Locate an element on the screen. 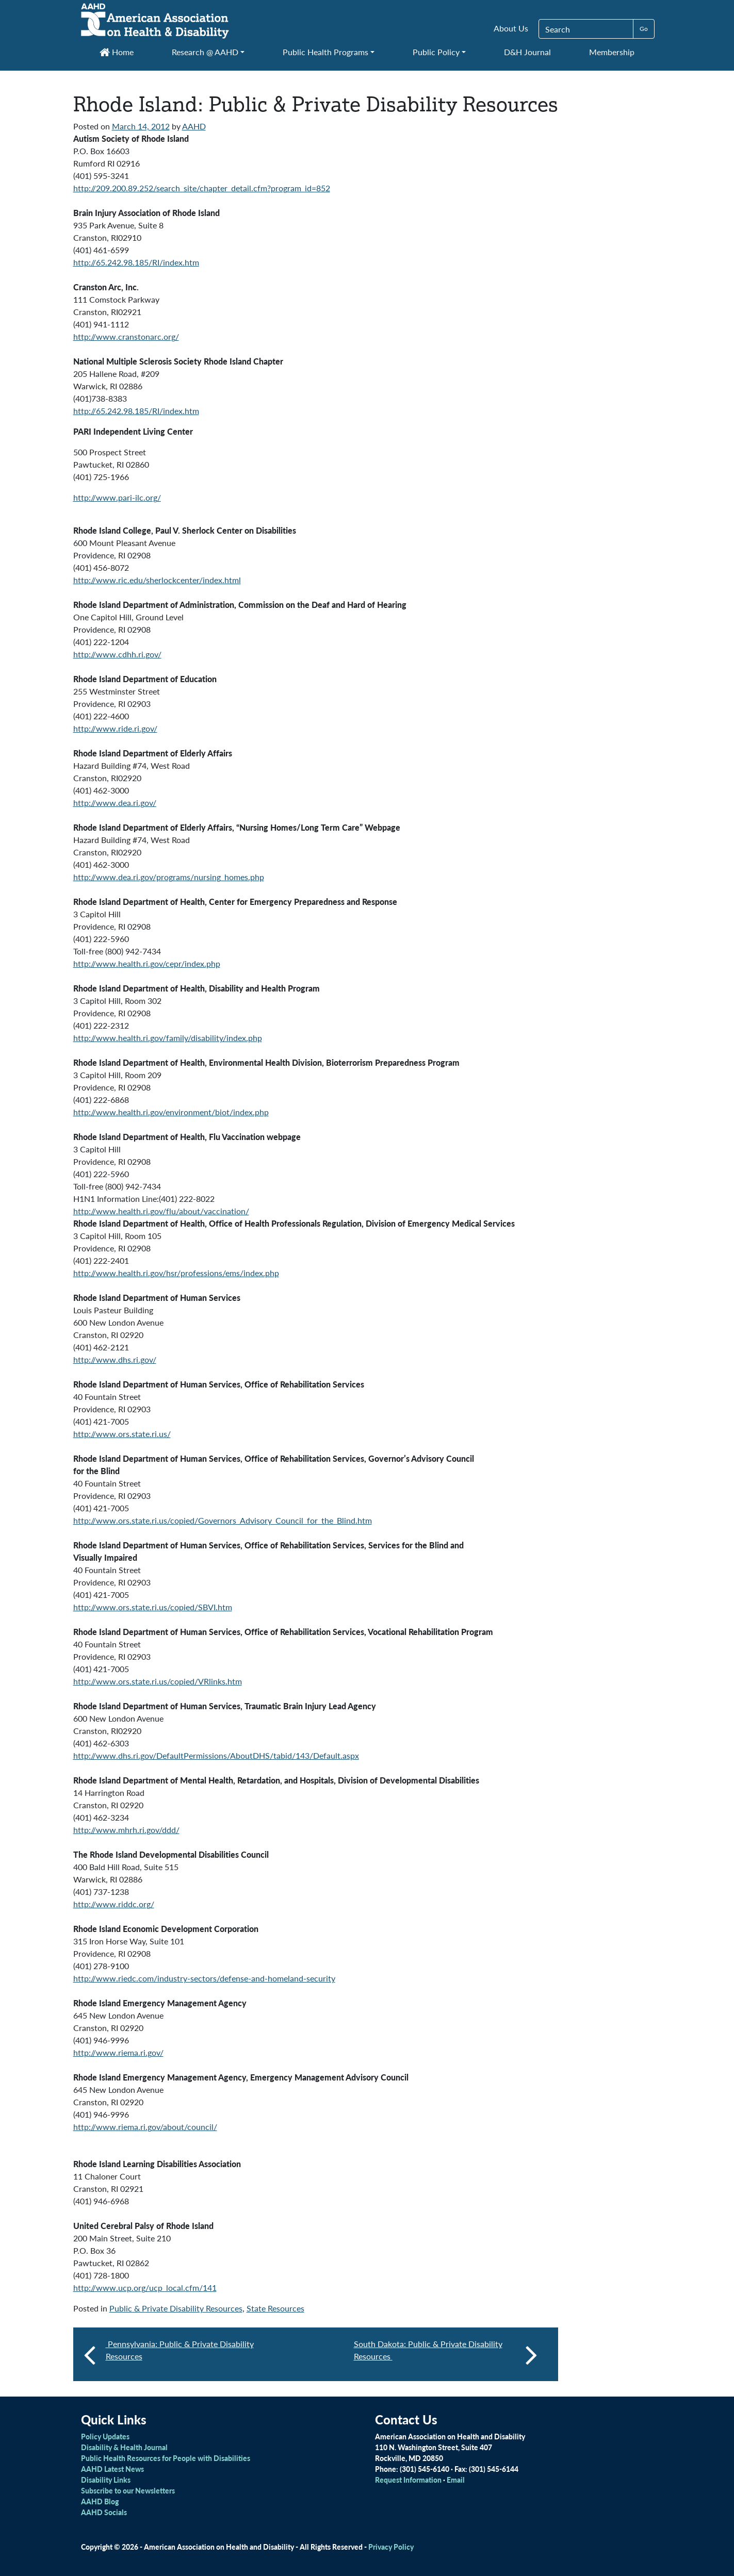  Public Health Resources for People with Disabilities is located at coordinates (165, 2458).